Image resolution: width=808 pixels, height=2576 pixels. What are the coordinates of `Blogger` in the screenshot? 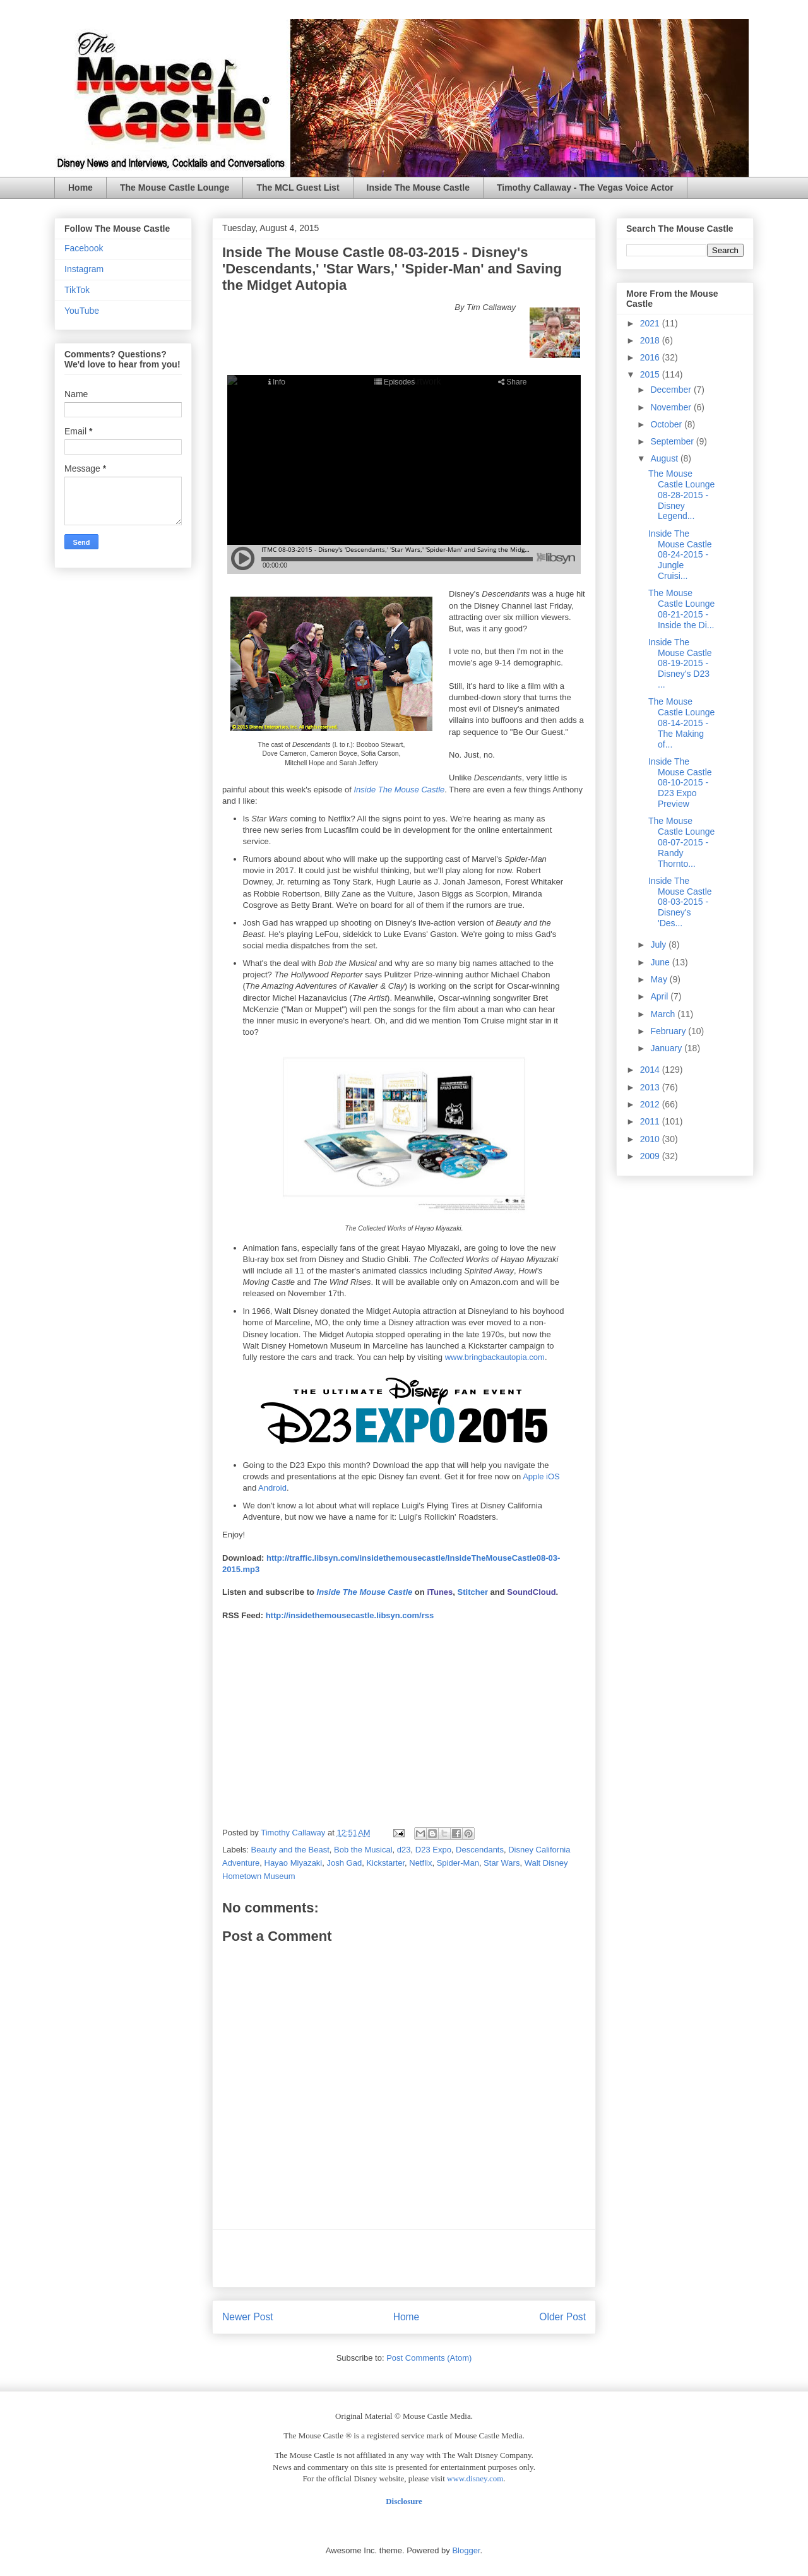 It's located at (466, 2550).